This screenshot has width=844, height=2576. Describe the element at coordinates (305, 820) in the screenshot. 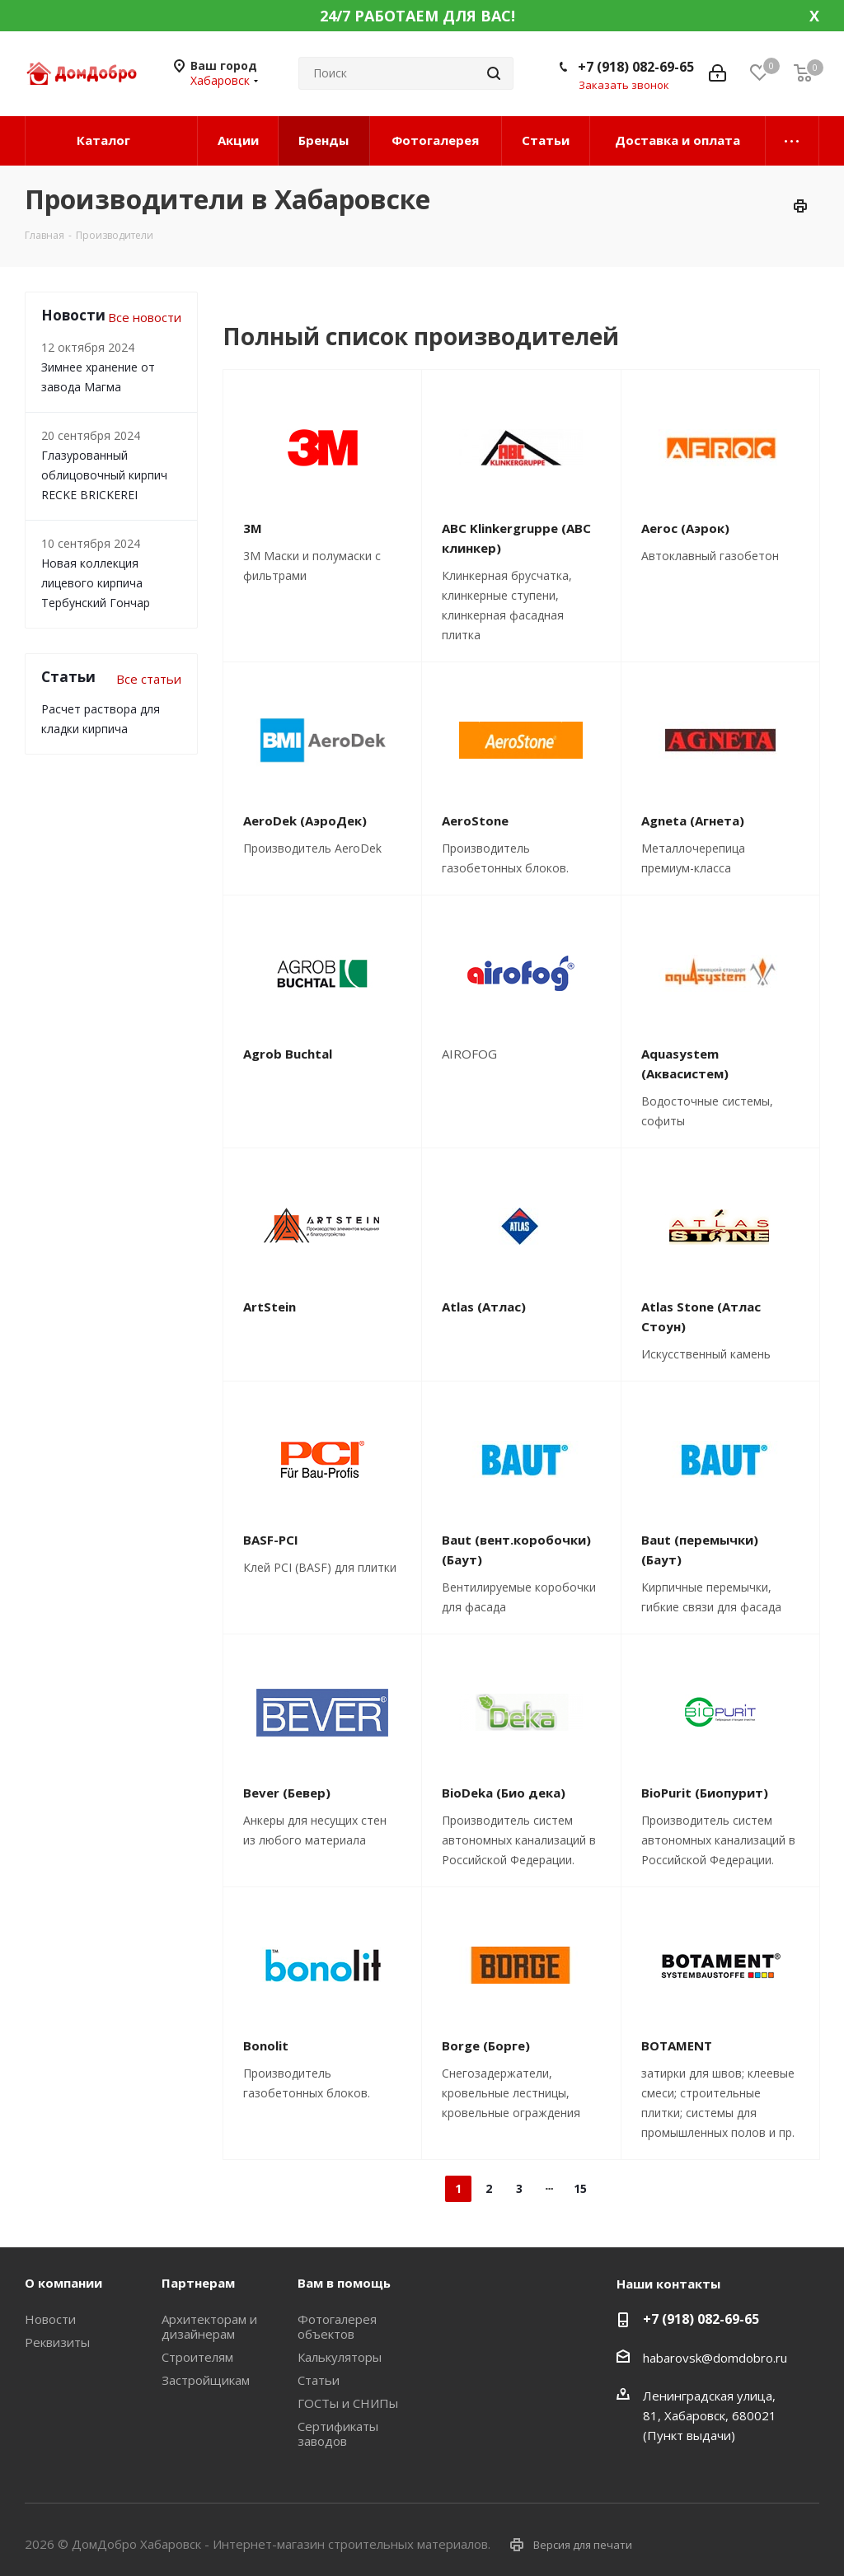

I see `AeroDek (АэроДек)` at that location.